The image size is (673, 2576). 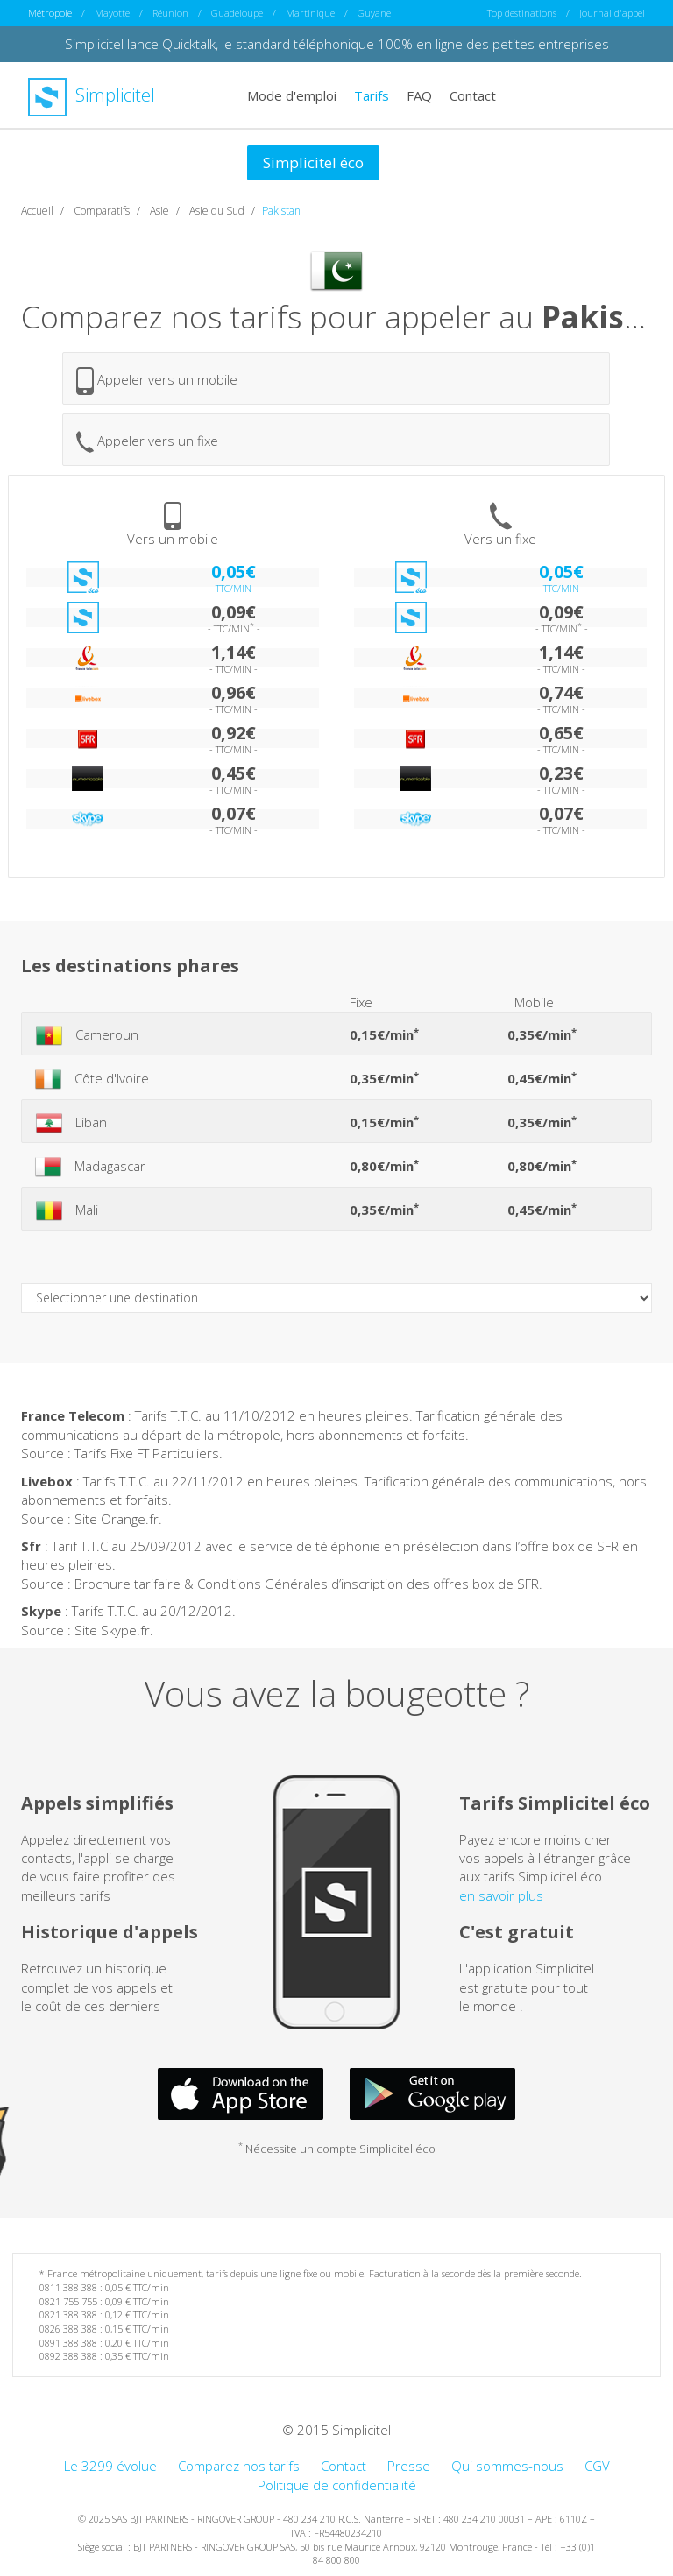 I want to click on Comparez nos tarifs, so click(x=239, y=2465).